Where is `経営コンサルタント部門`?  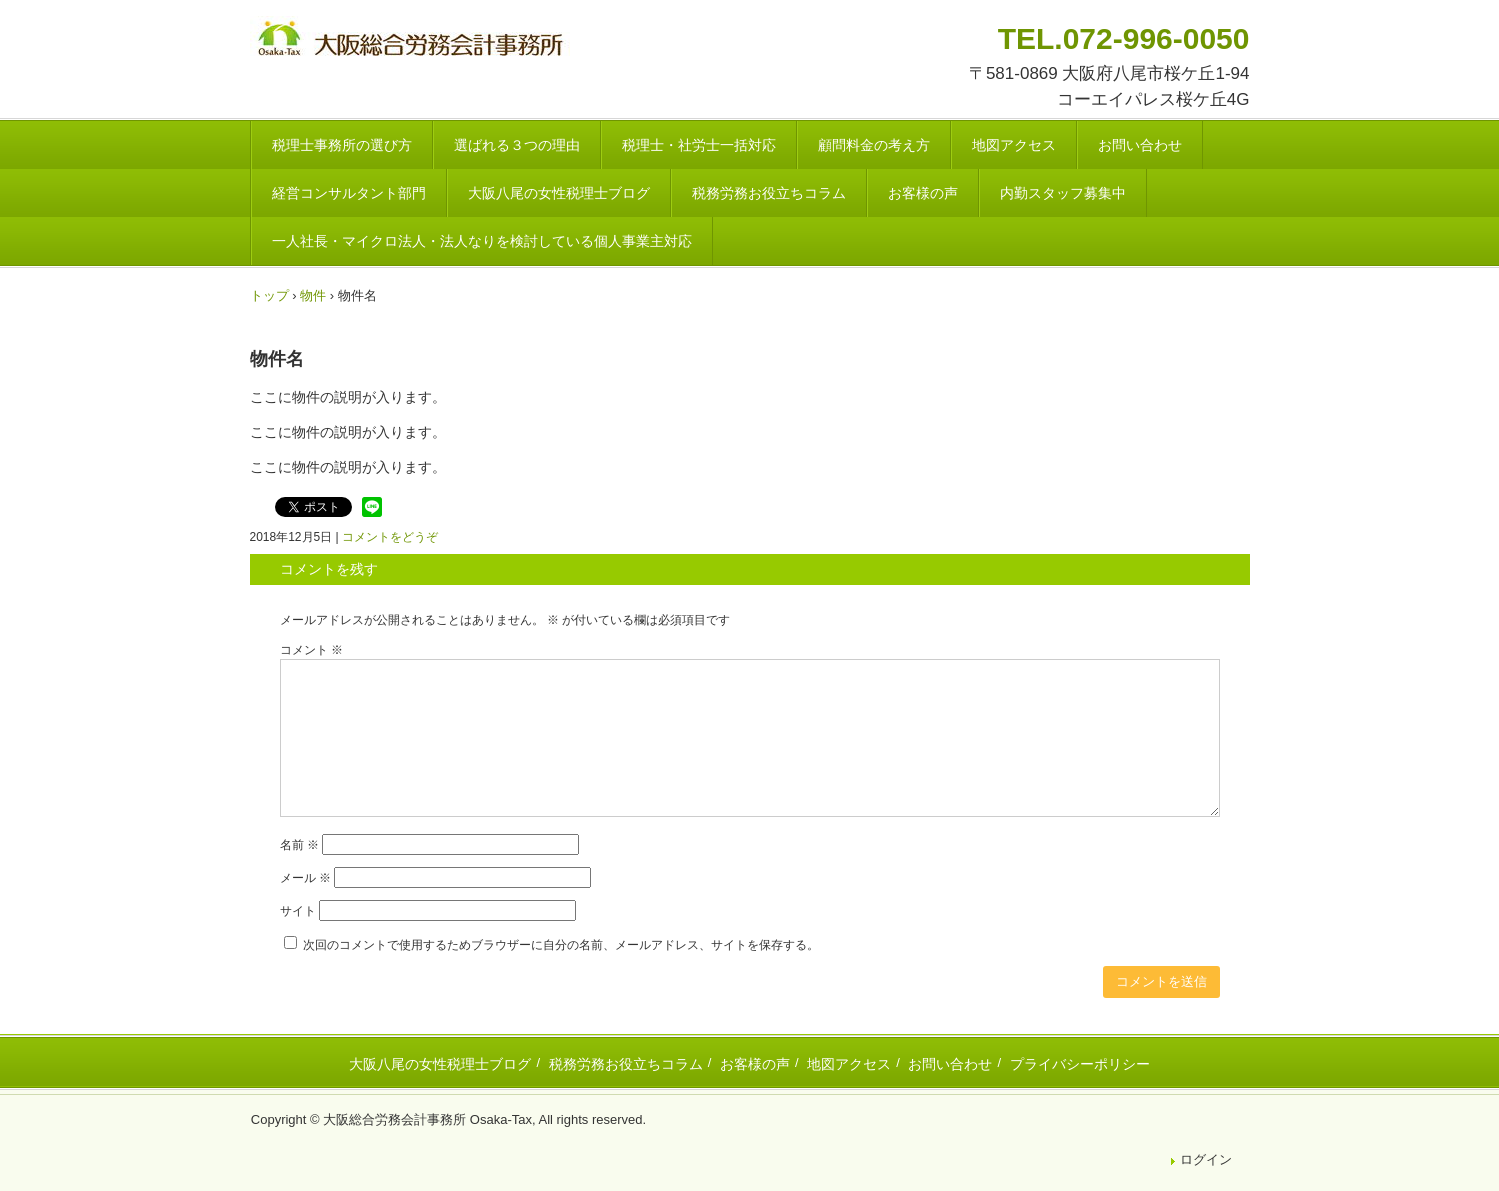 経営コンサルタント部門 is located at coordinates (349, 193).